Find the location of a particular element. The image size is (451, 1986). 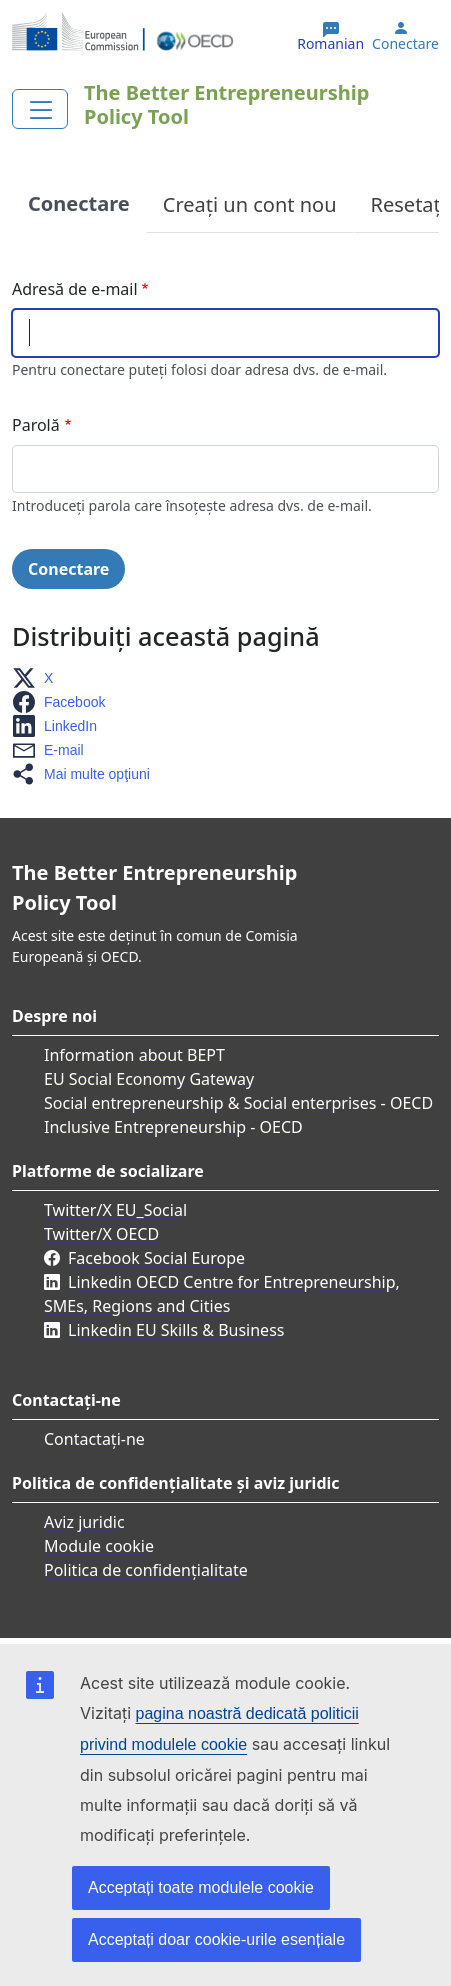

Module cookie is located at coordinates (99, 1546).